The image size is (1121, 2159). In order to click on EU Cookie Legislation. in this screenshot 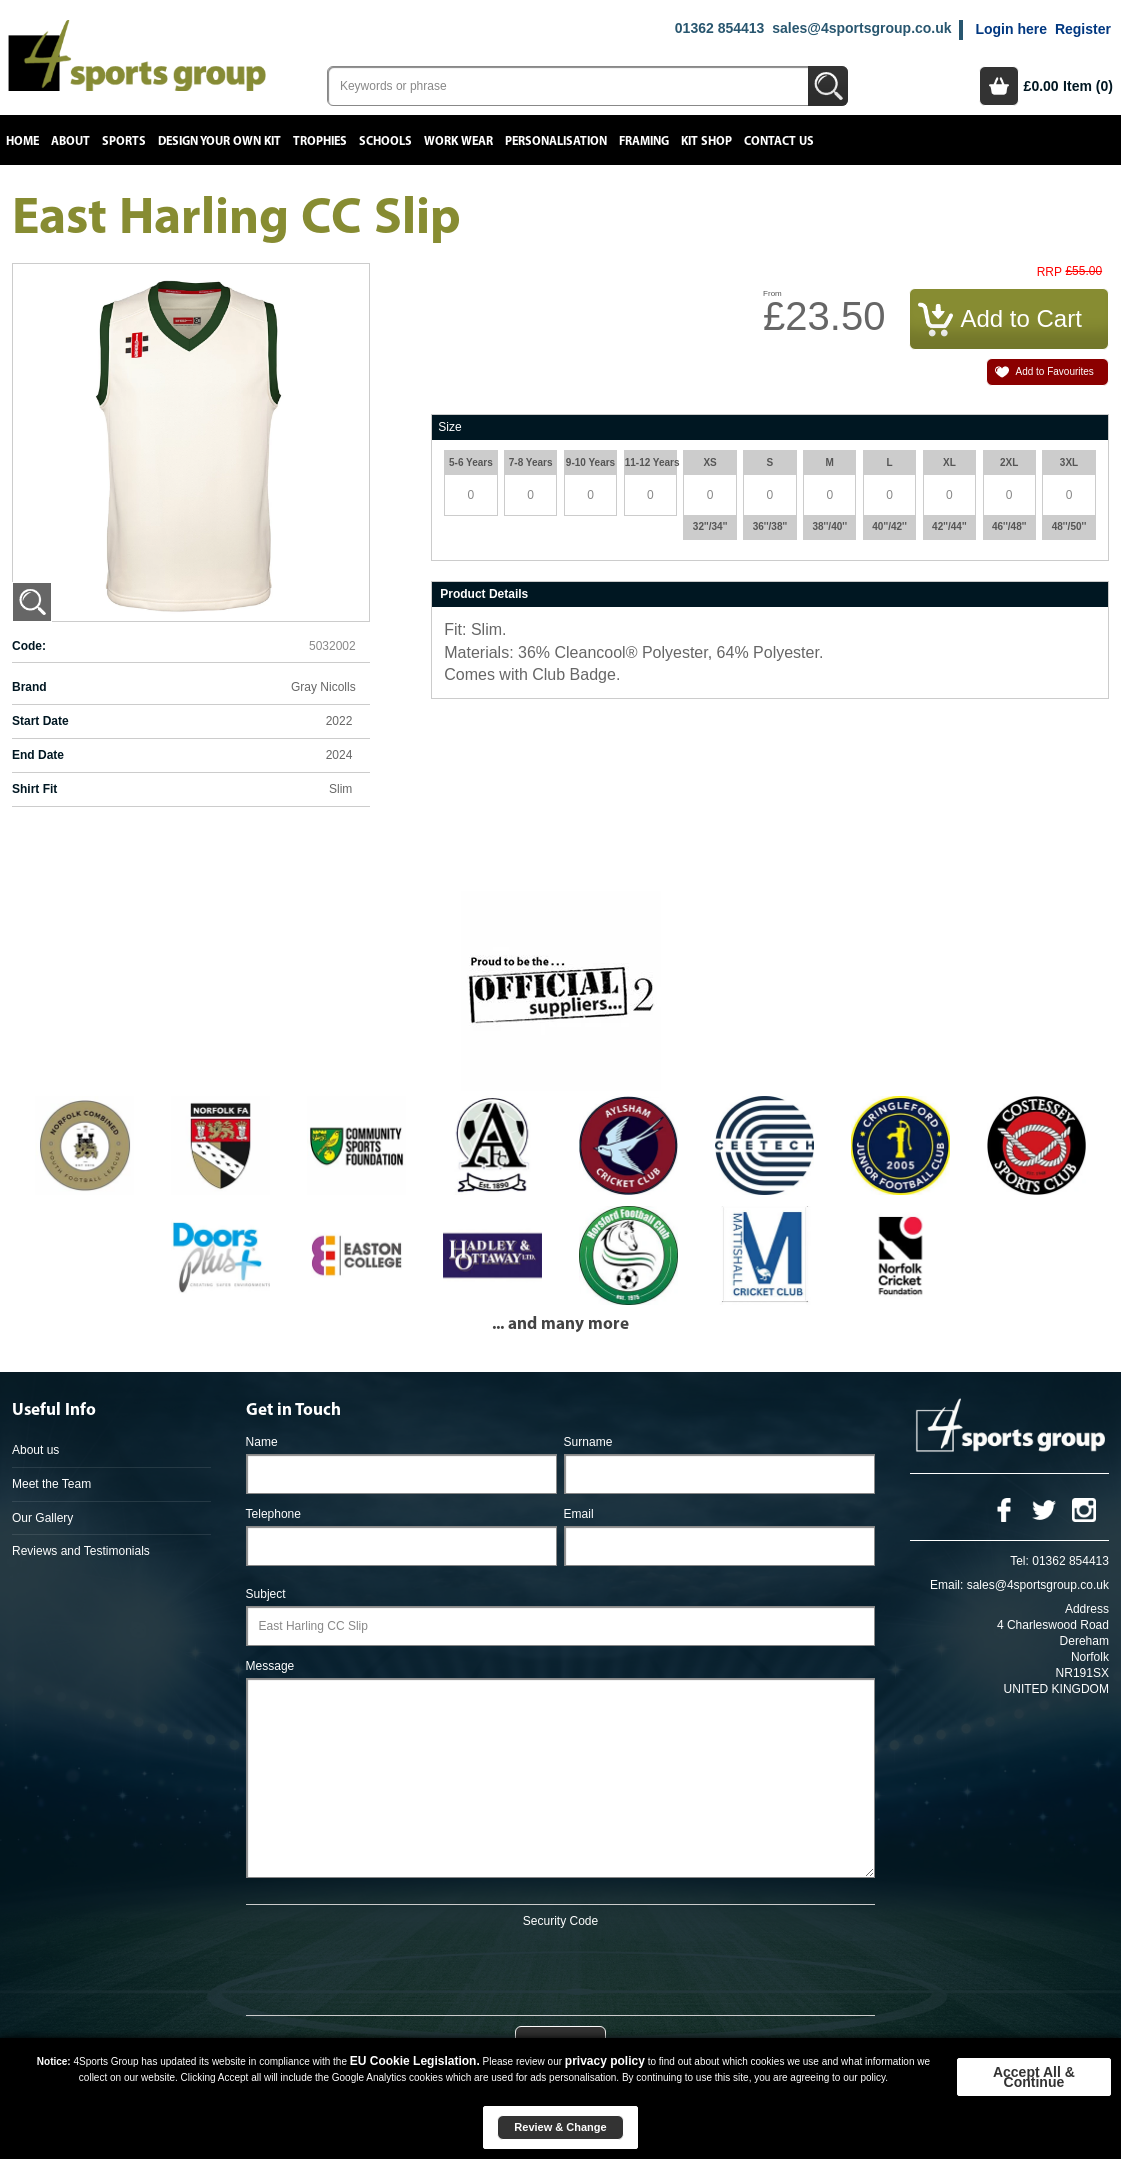, I will do `click(415, 2061)`.